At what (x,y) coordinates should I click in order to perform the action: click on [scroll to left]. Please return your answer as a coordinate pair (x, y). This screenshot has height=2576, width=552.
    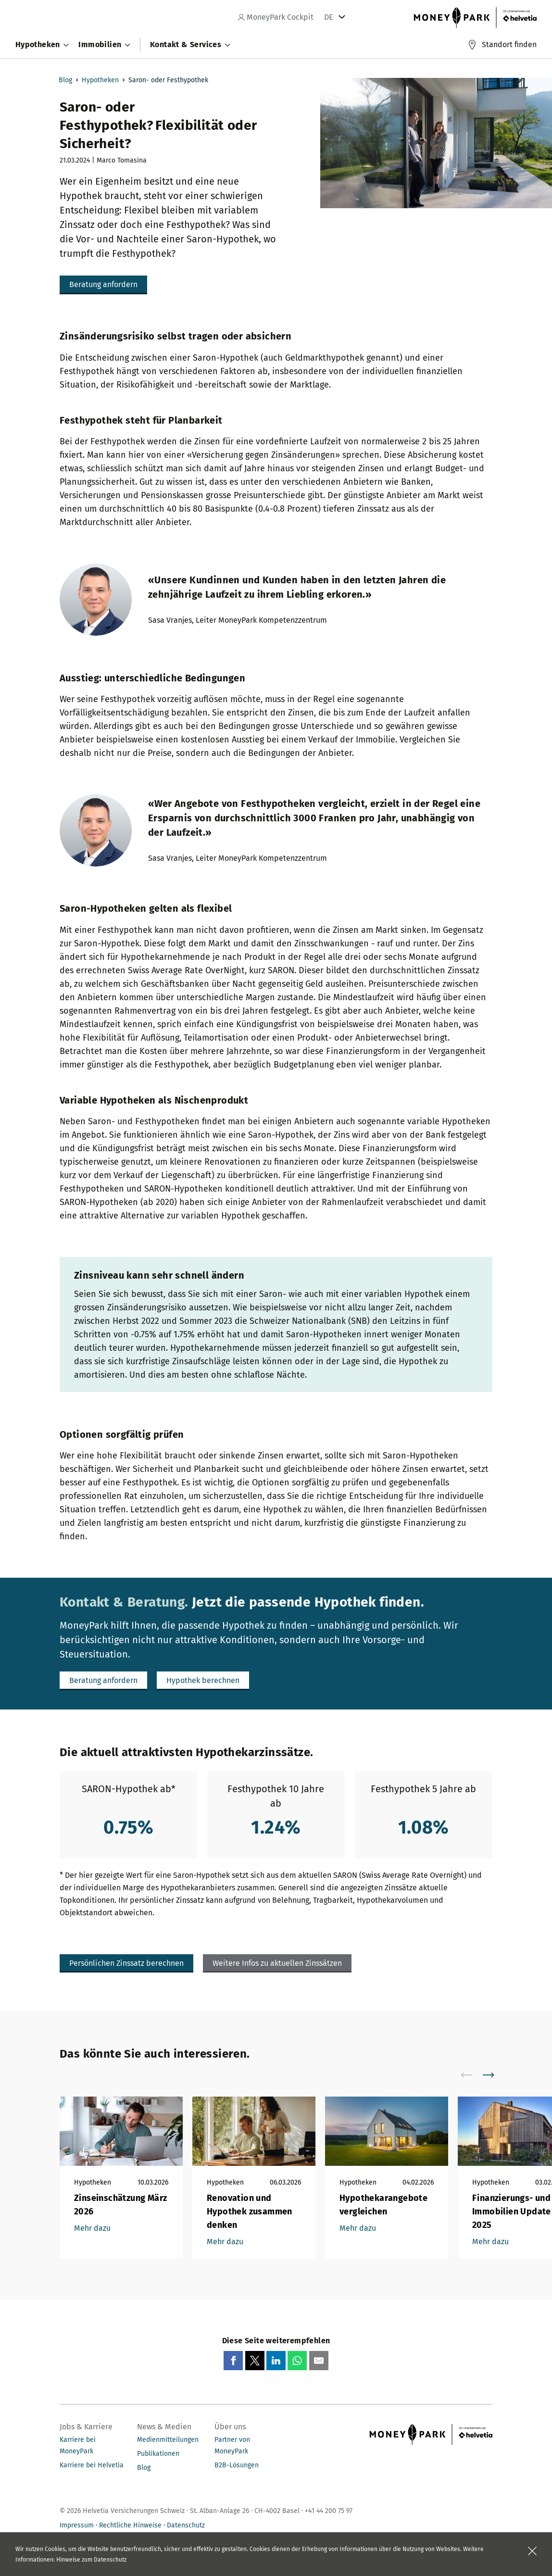
    Looking at the image, I should click on (472, 2075).